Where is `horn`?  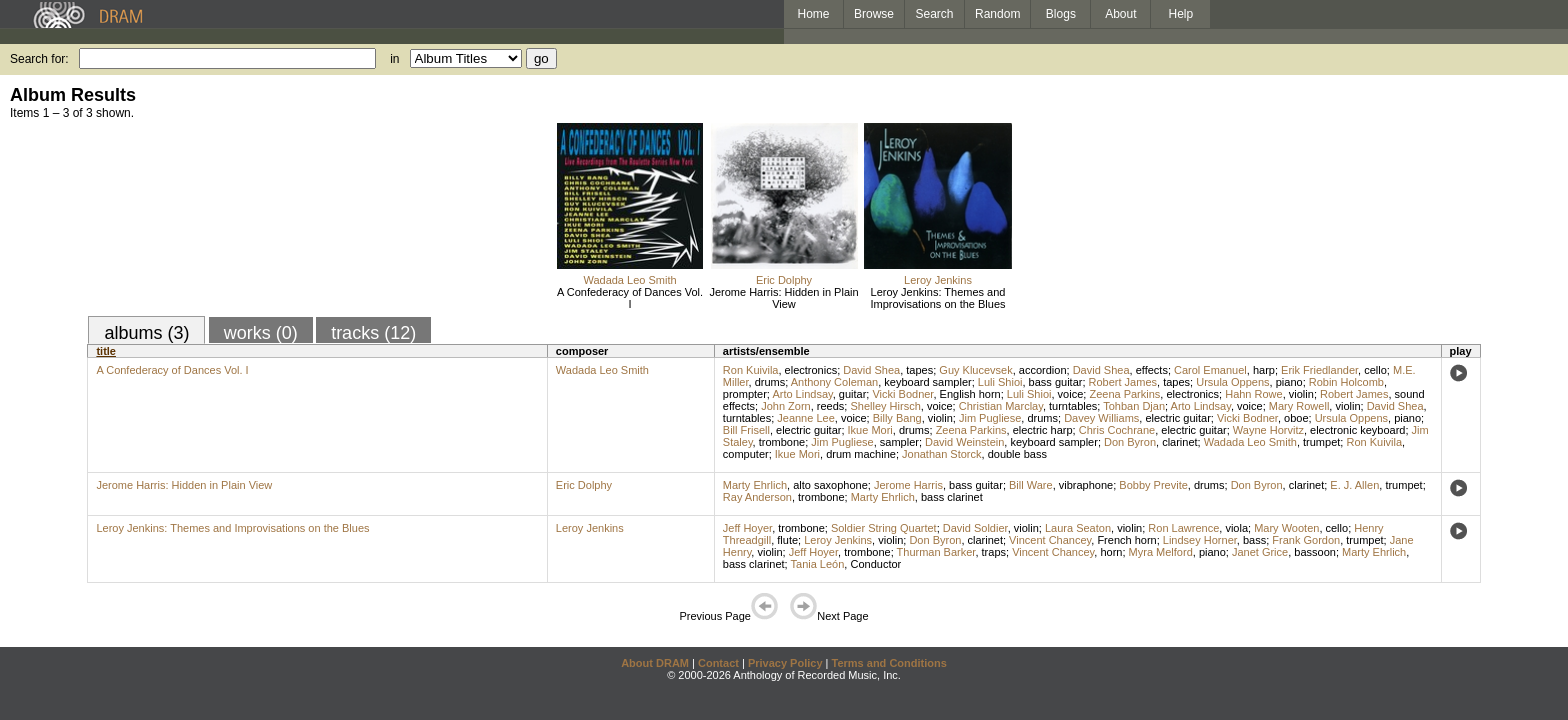
horn is located at coordinates (1111, 552).